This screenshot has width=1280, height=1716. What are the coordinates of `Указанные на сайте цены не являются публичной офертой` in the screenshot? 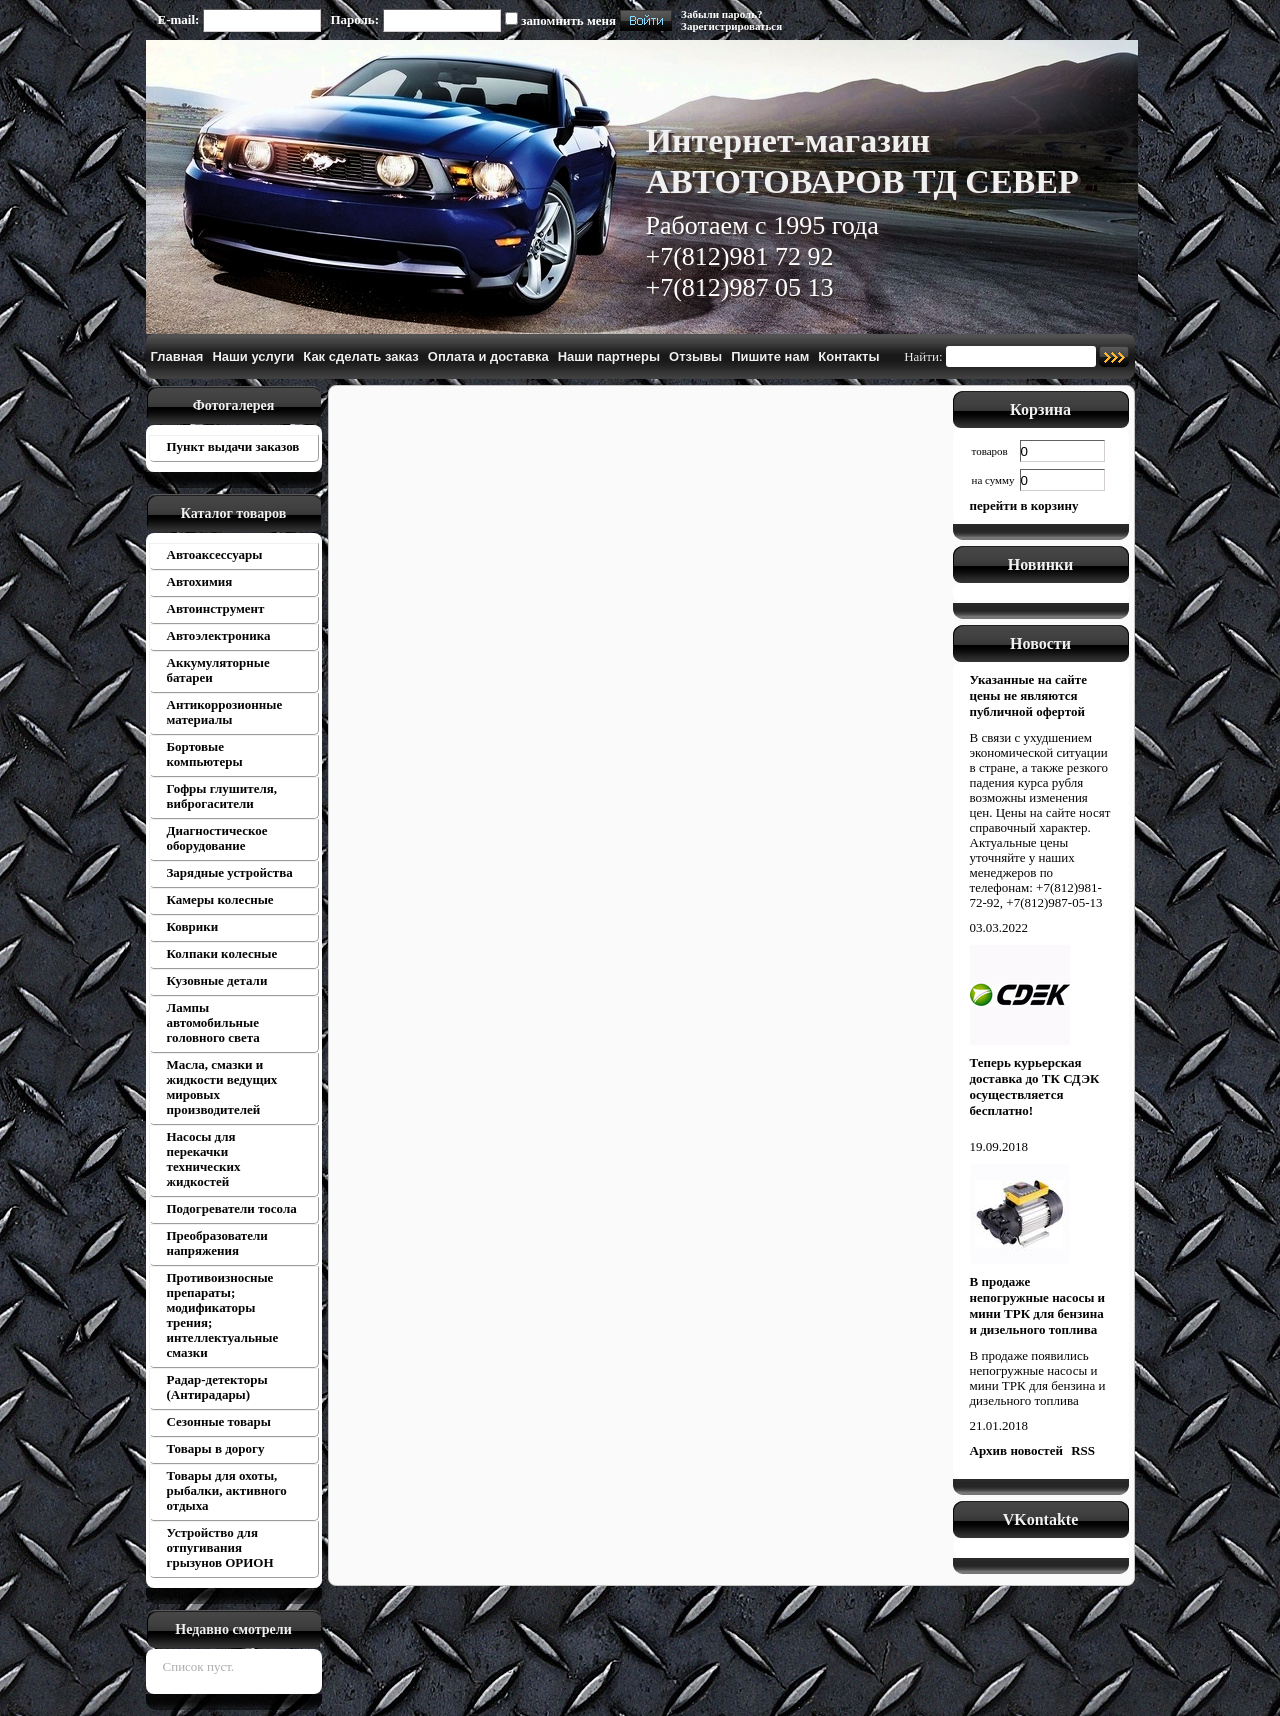 It's located at (1028, 695).